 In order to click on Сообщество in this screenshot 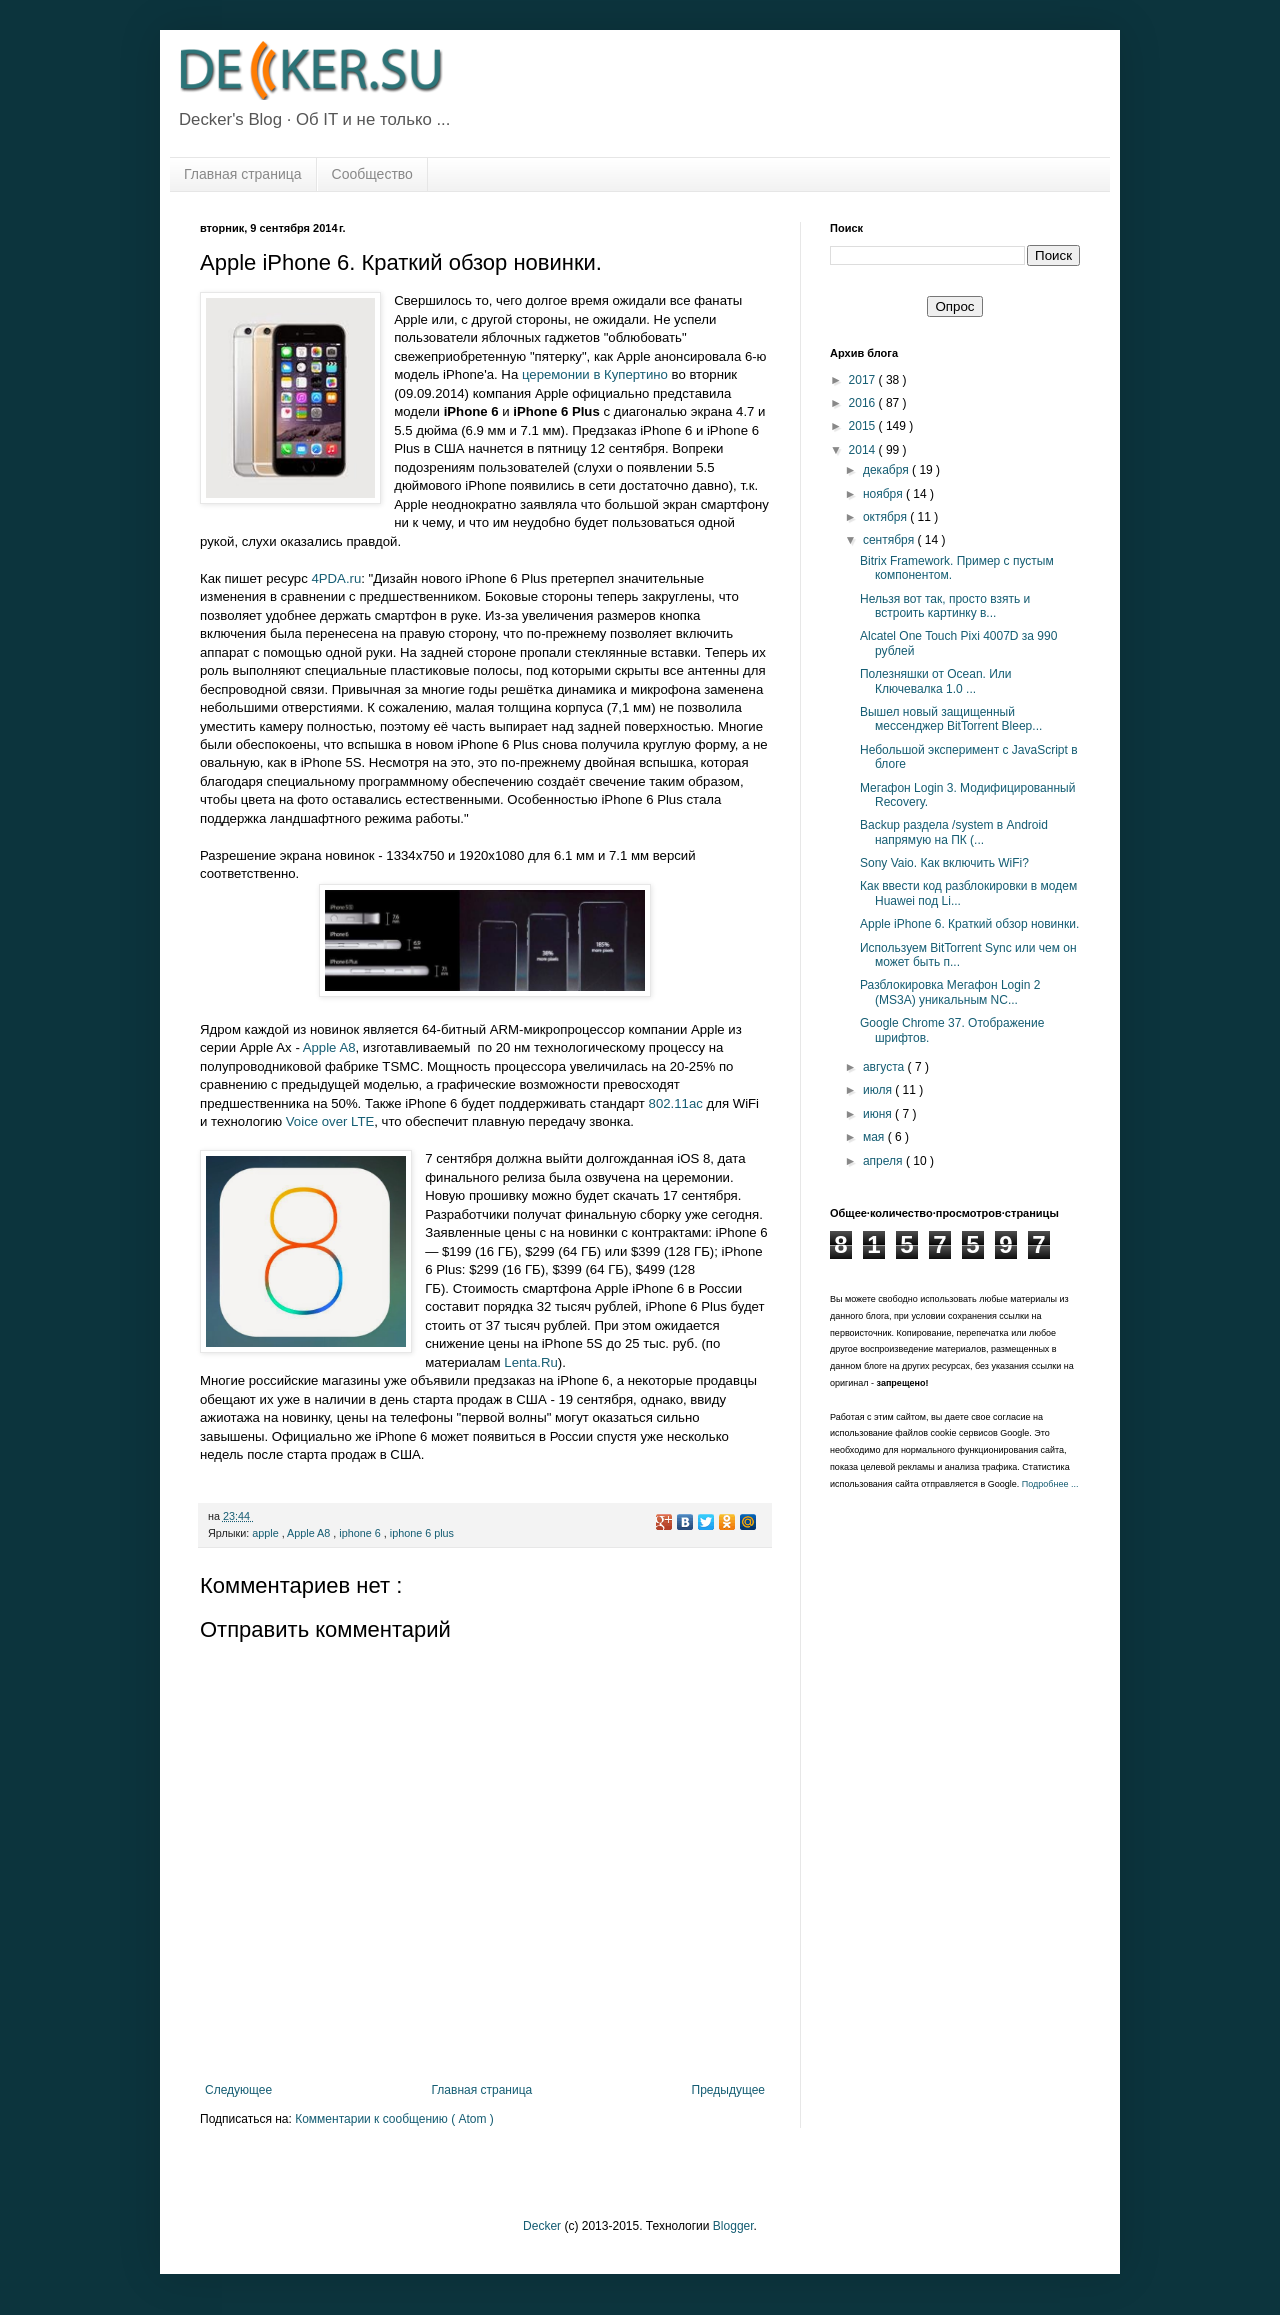, I will do `click(372, 174)`.